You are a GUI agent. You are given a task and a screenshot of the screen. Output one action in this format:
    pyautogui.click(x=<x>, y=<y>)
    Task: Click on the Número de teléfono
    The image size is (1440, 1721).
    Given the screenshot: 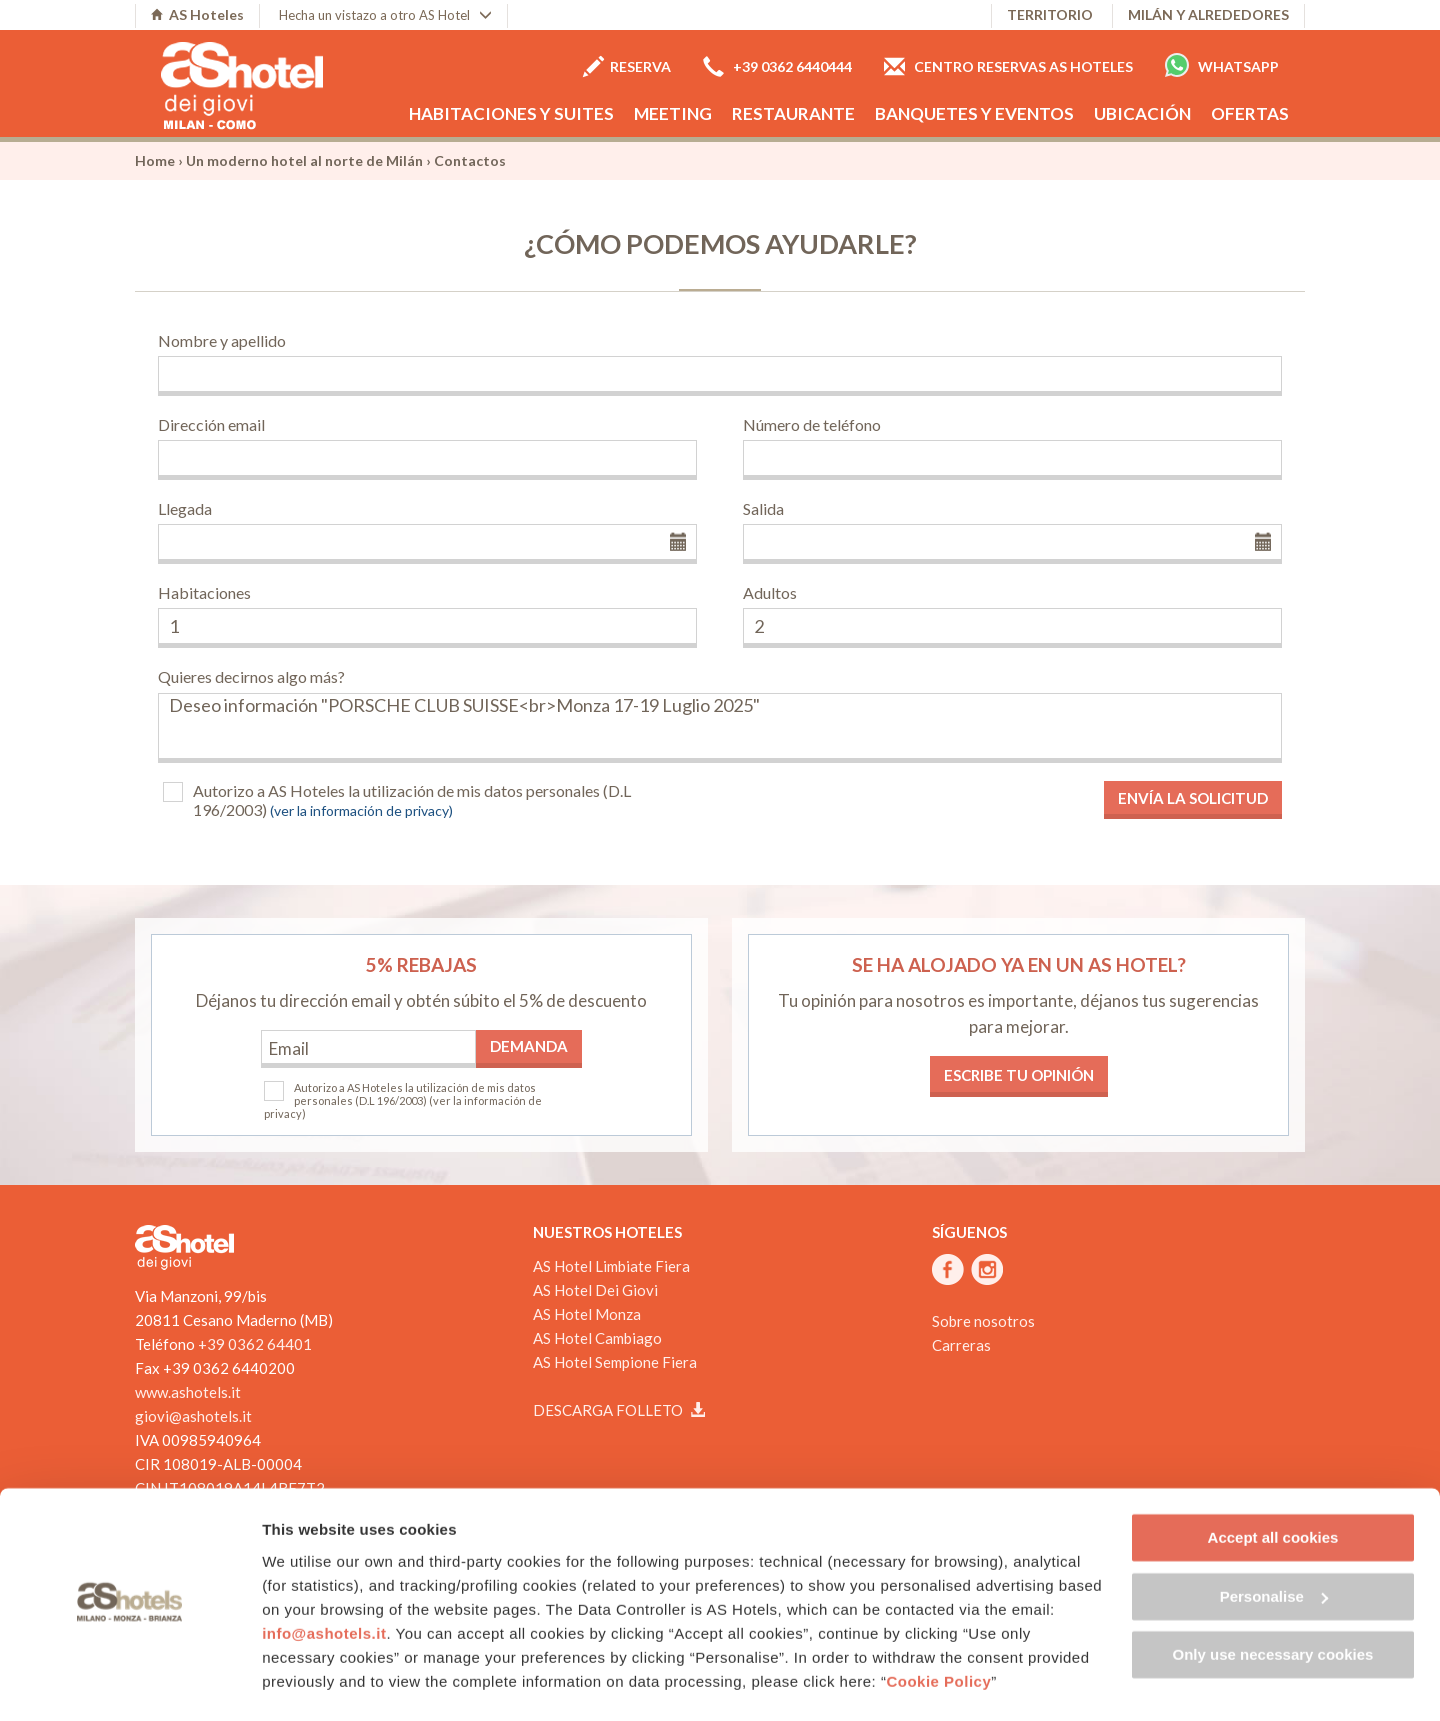 What is the action you would take?
    pyautogui.click(x=812, y=424)
    